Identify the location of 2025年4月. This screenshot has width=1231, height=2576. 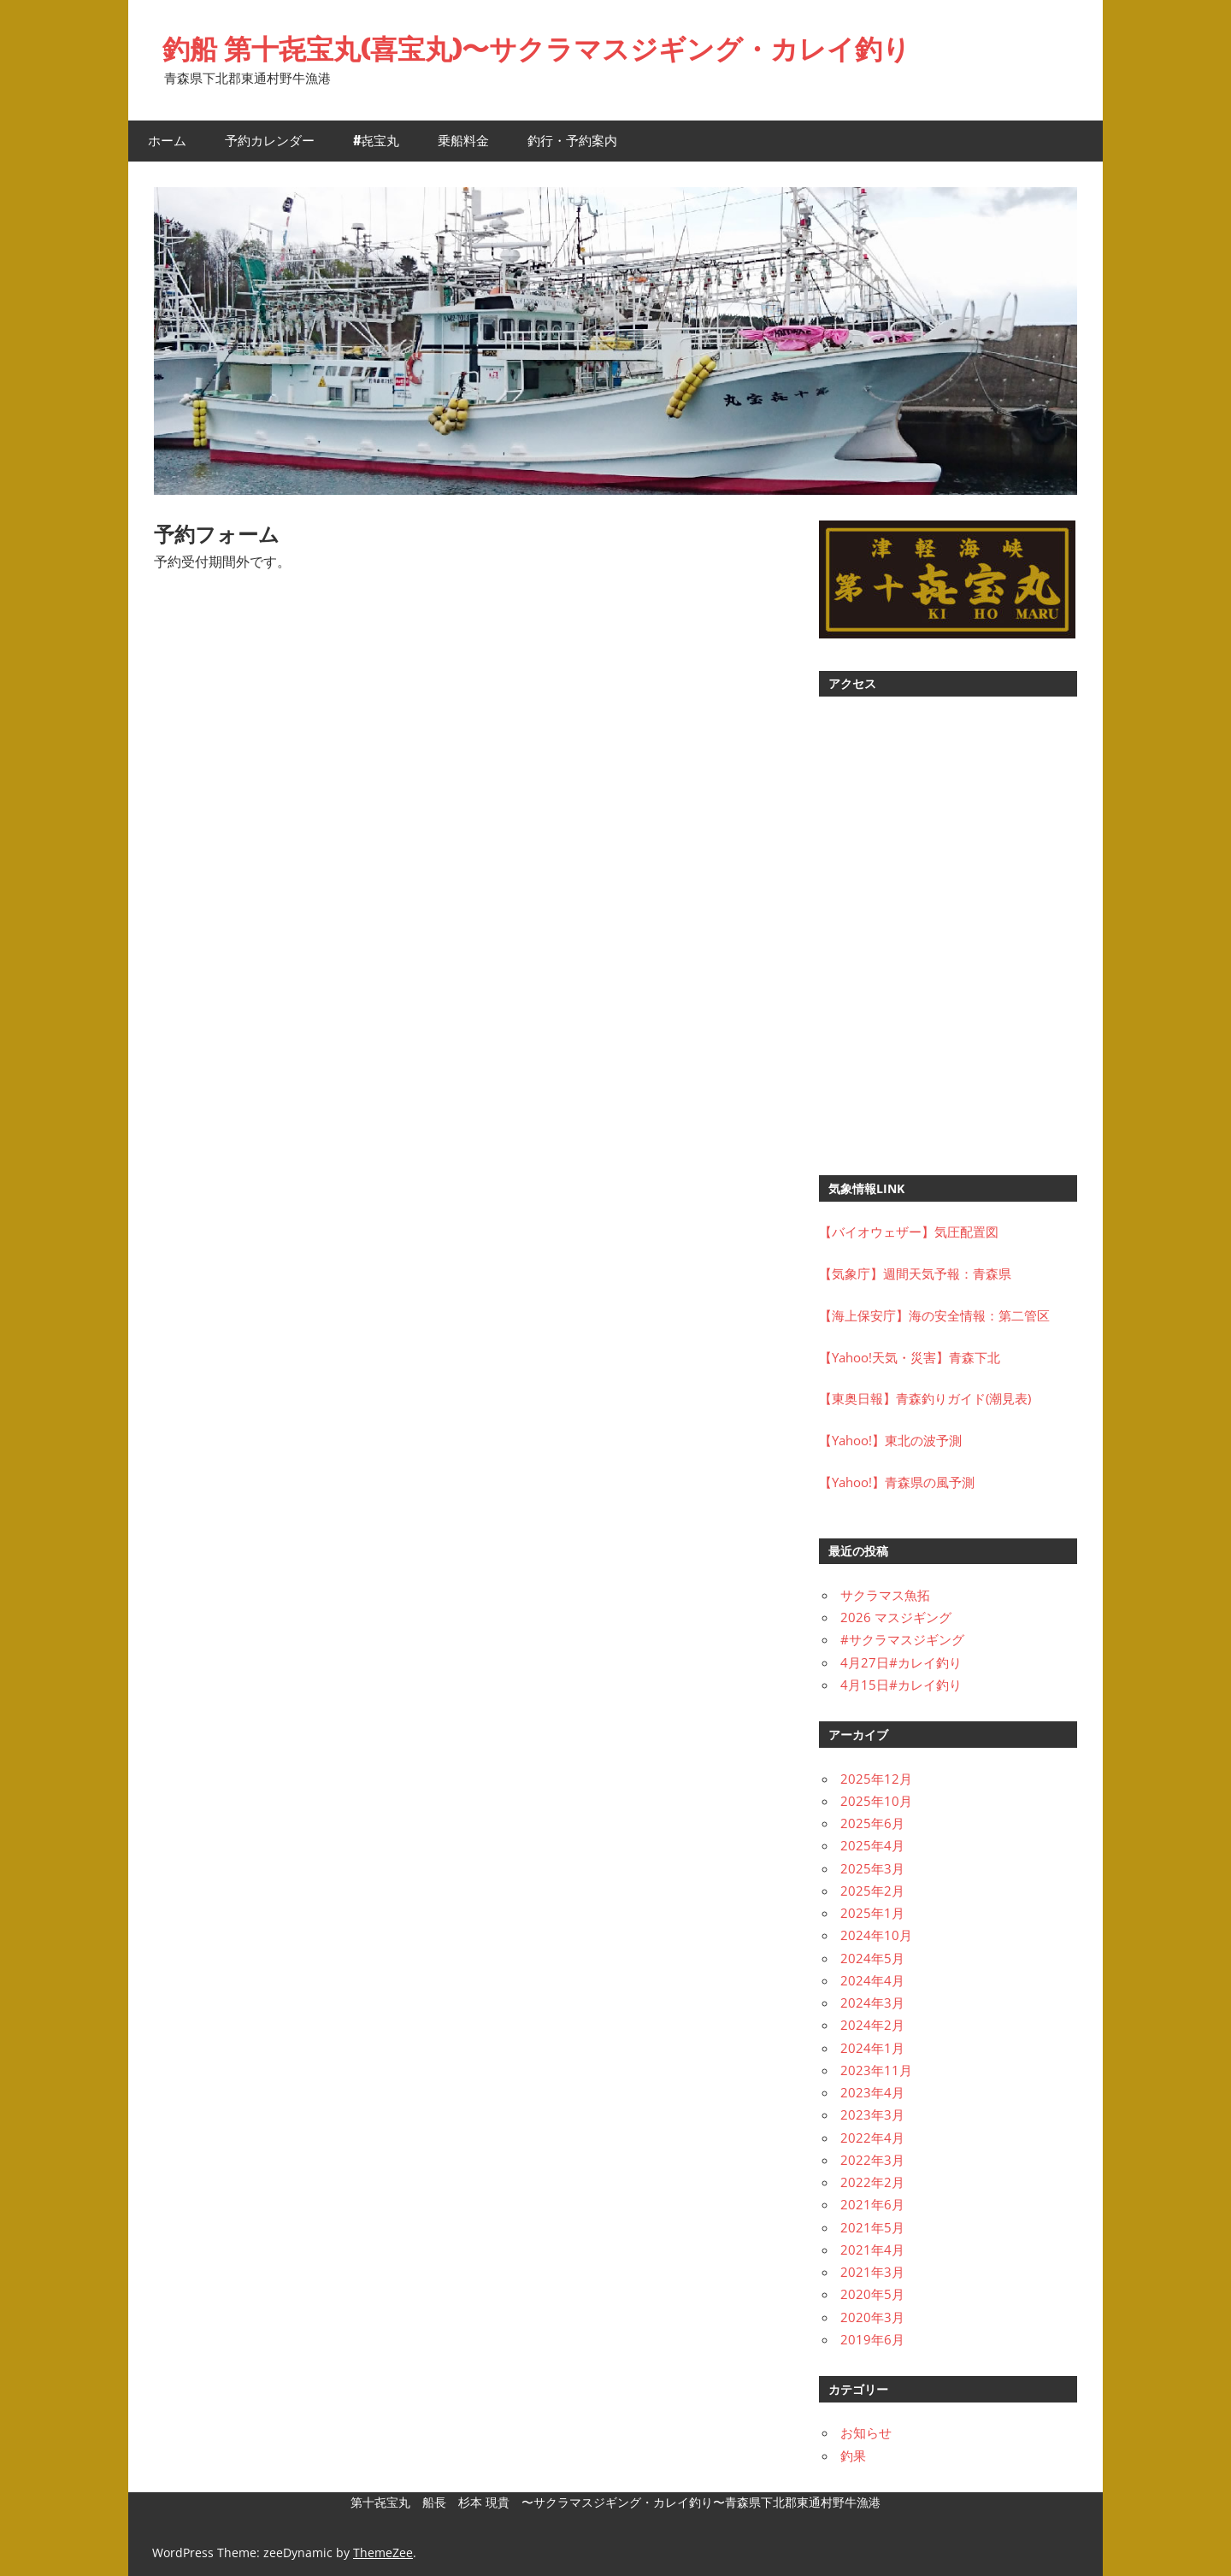
(872, 1845).